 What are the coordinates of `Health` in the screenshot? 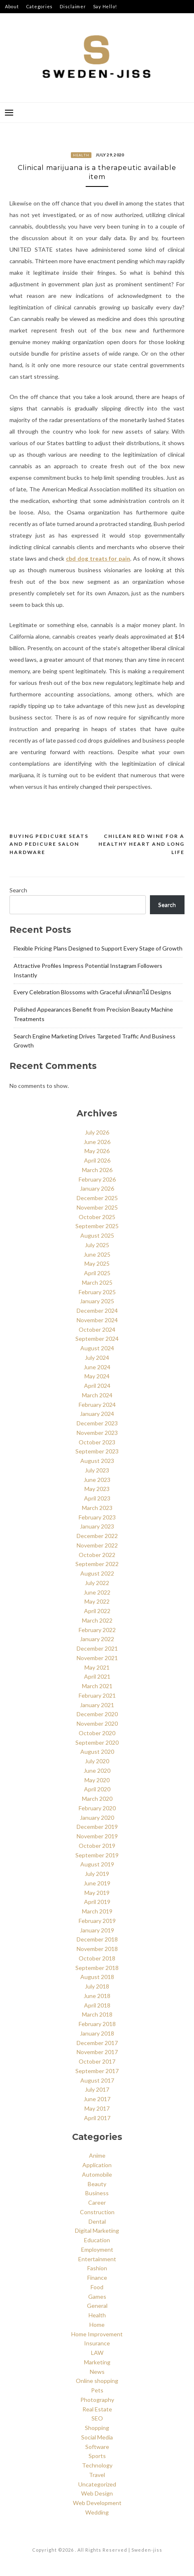 It's located at (81, 155).